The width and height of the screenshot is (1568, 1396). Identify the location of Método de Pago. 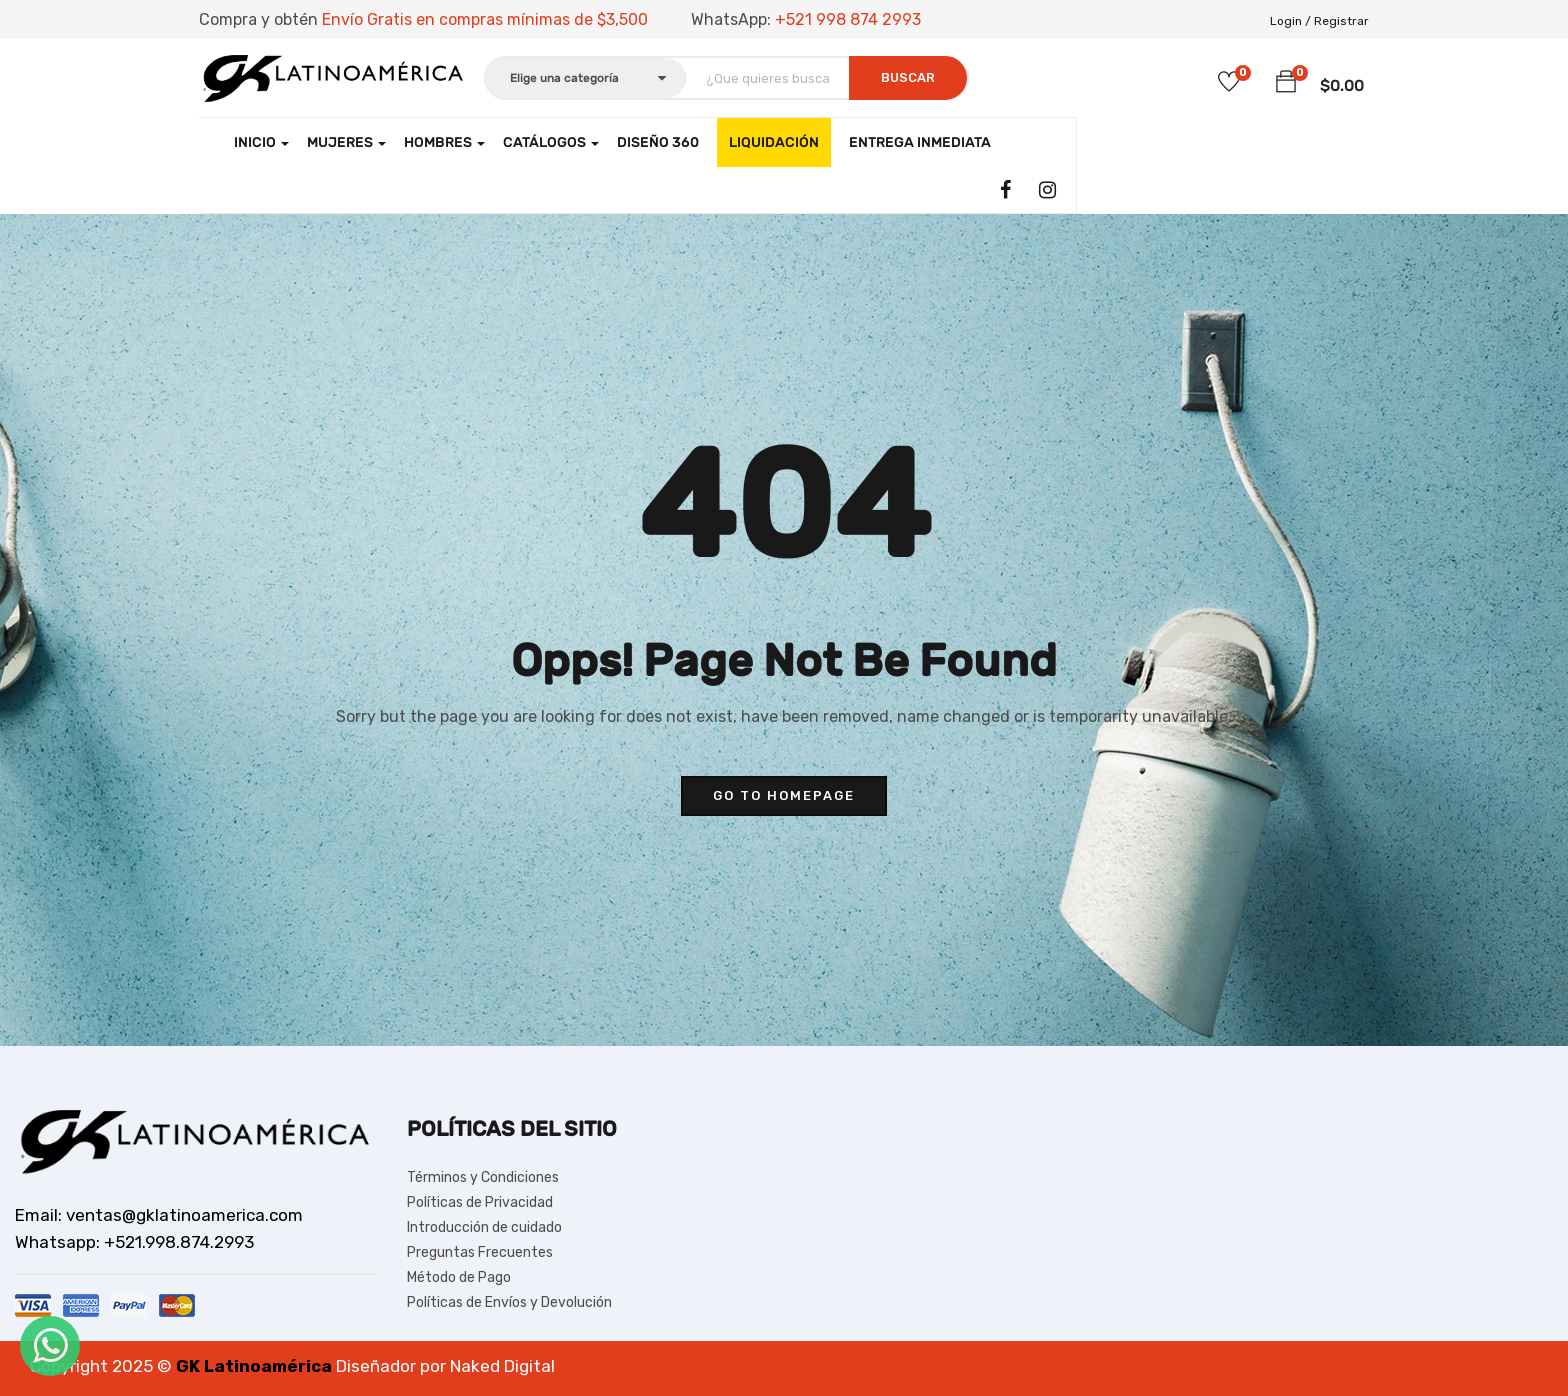
(459, 1277).